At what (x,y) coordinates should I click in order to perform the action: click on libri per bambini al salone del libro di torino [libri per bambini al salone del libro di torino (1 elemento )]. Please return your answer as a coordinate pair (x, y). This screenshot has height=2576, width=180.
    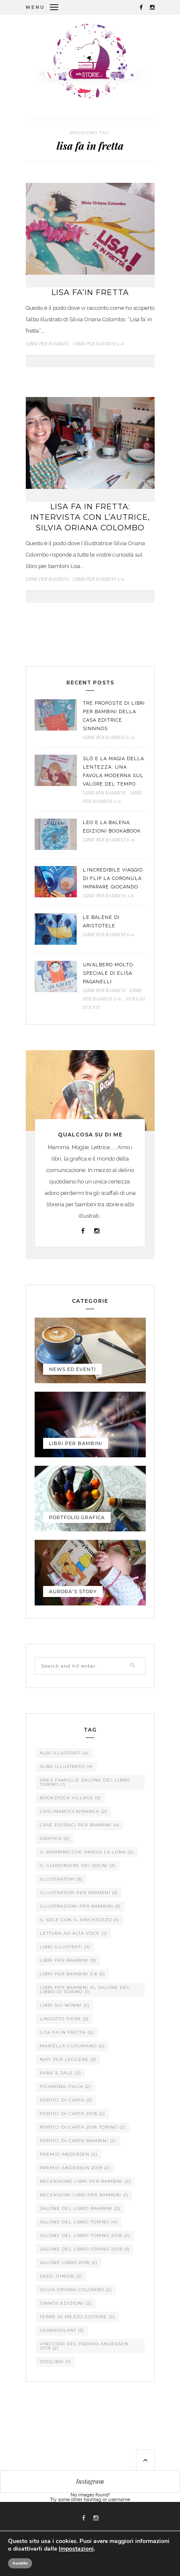
    Looking at the image, I should click on (85, 1989).